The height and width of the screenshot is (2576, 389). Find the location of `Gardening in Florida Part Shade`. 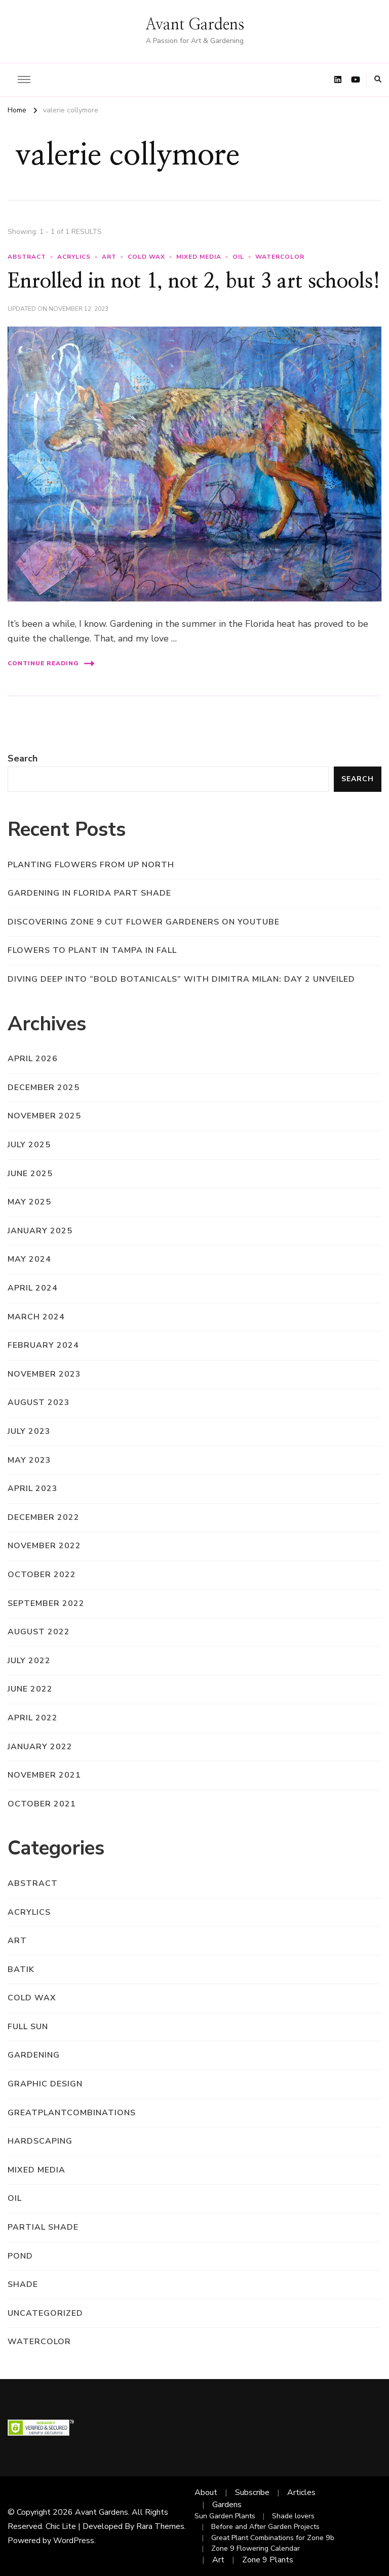

Gardening in Florida Part Shade is located at coordinates (89, 893).